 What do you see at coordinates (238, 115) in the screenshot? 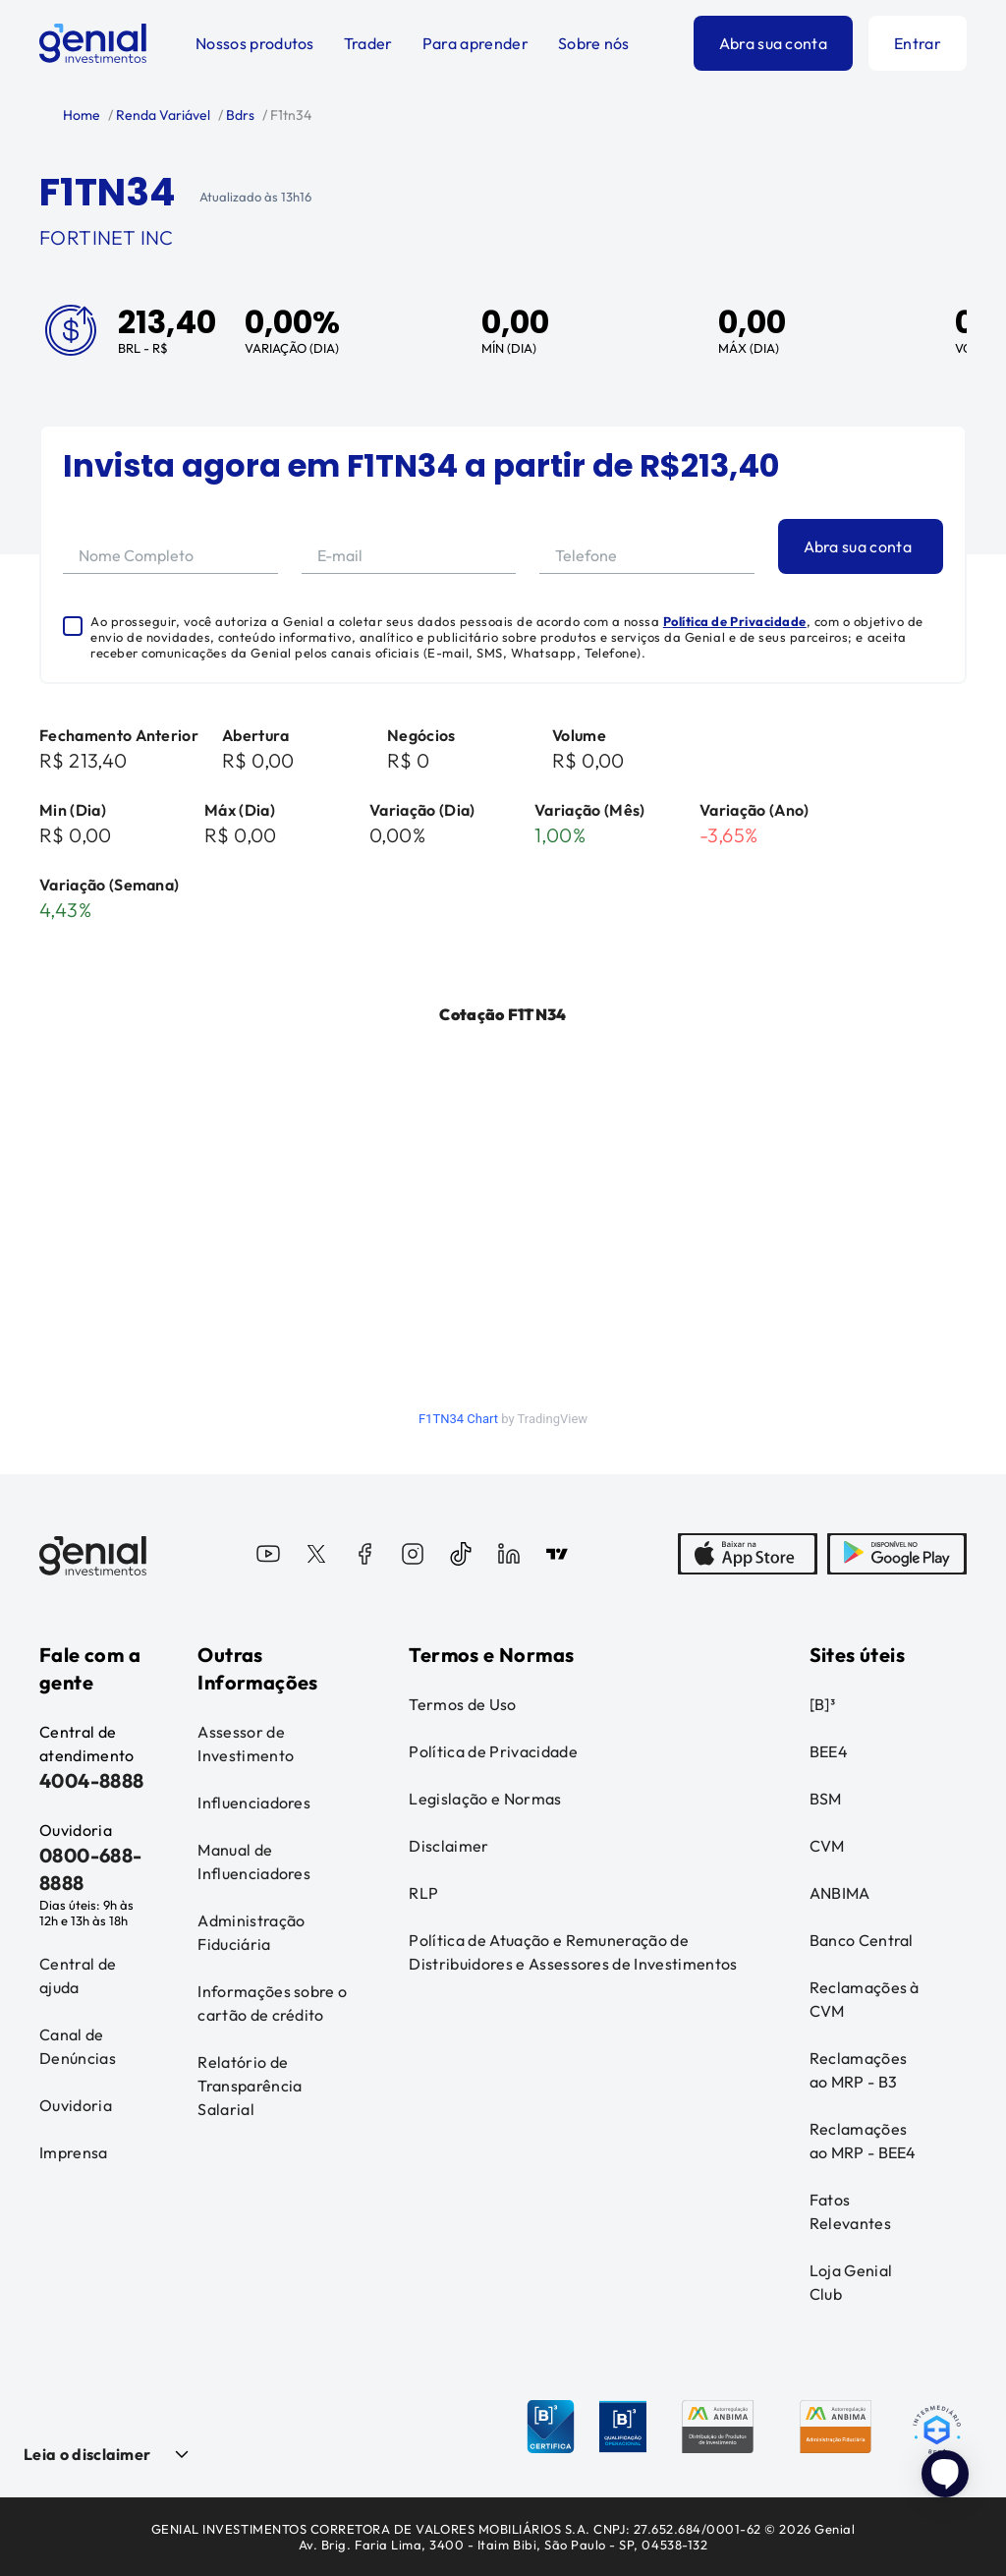
I see `Bdrs` at bounding box center [238, 115].